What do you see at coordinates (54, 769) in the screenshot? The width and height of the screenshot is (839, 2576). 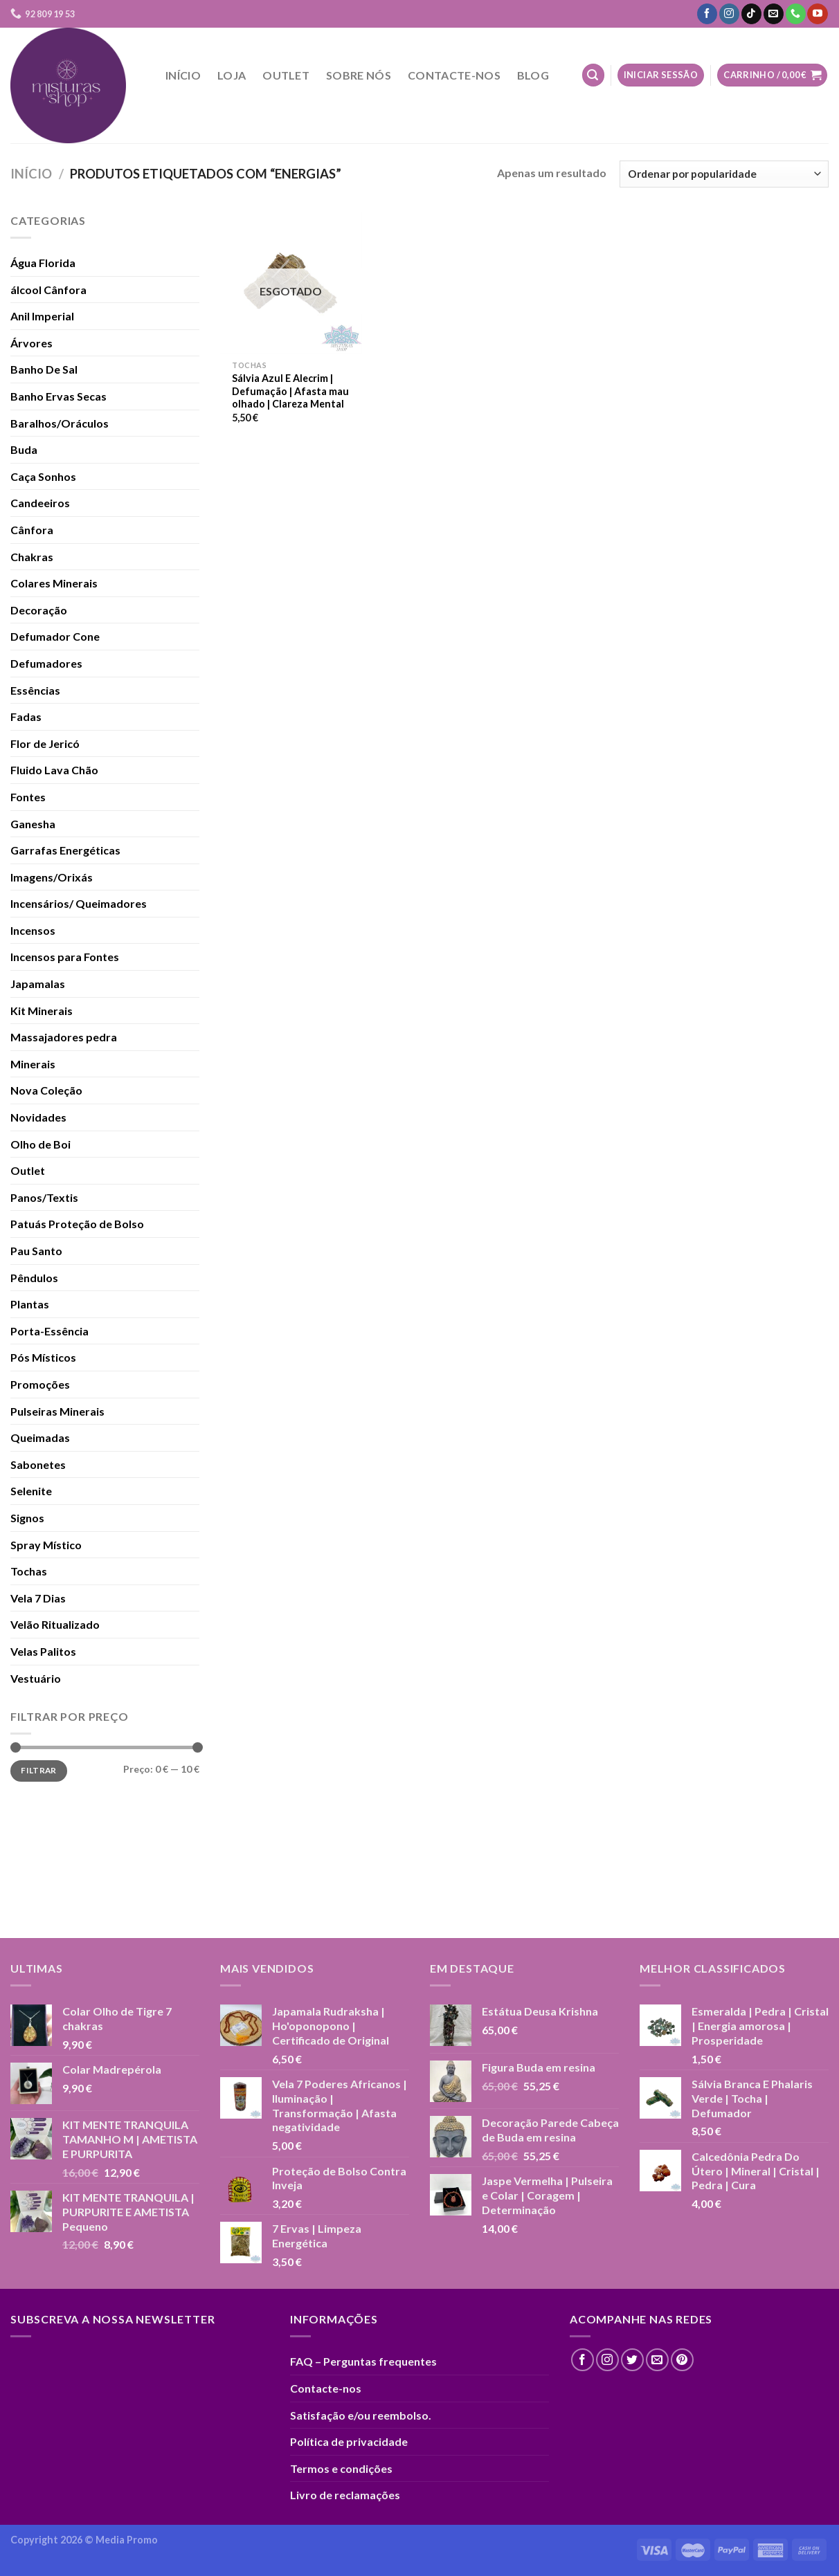 I see `Fluido Lava Chão` at bounding box center [54, 769].